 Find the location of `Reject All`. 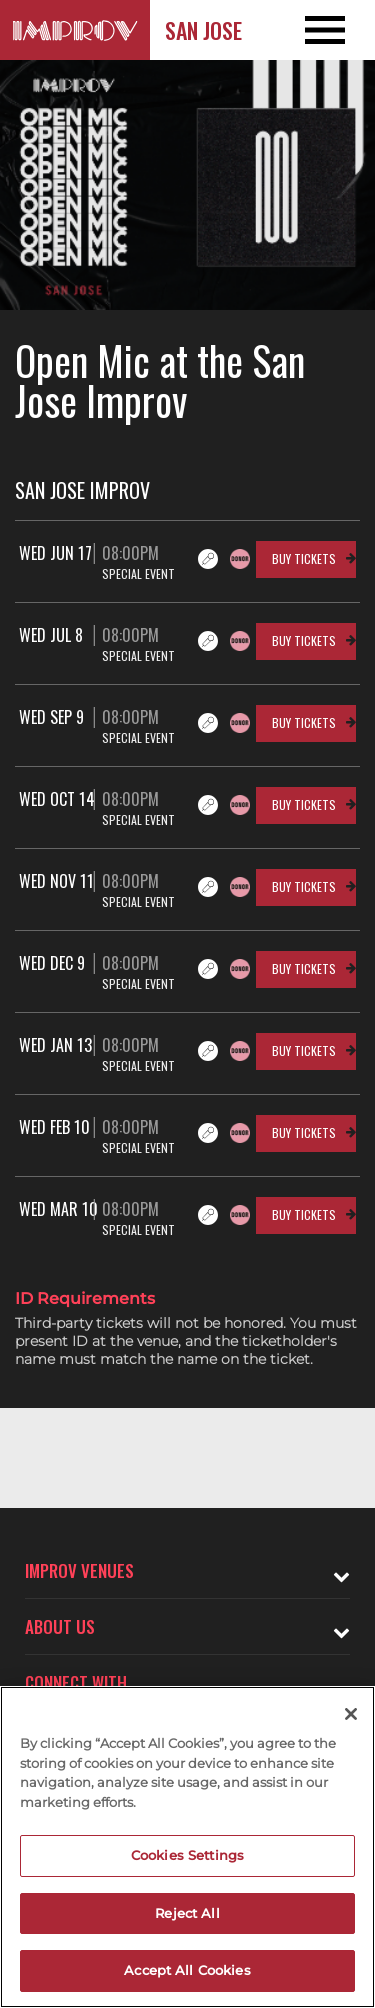

Reject All is located at coordinates (187, 1913).